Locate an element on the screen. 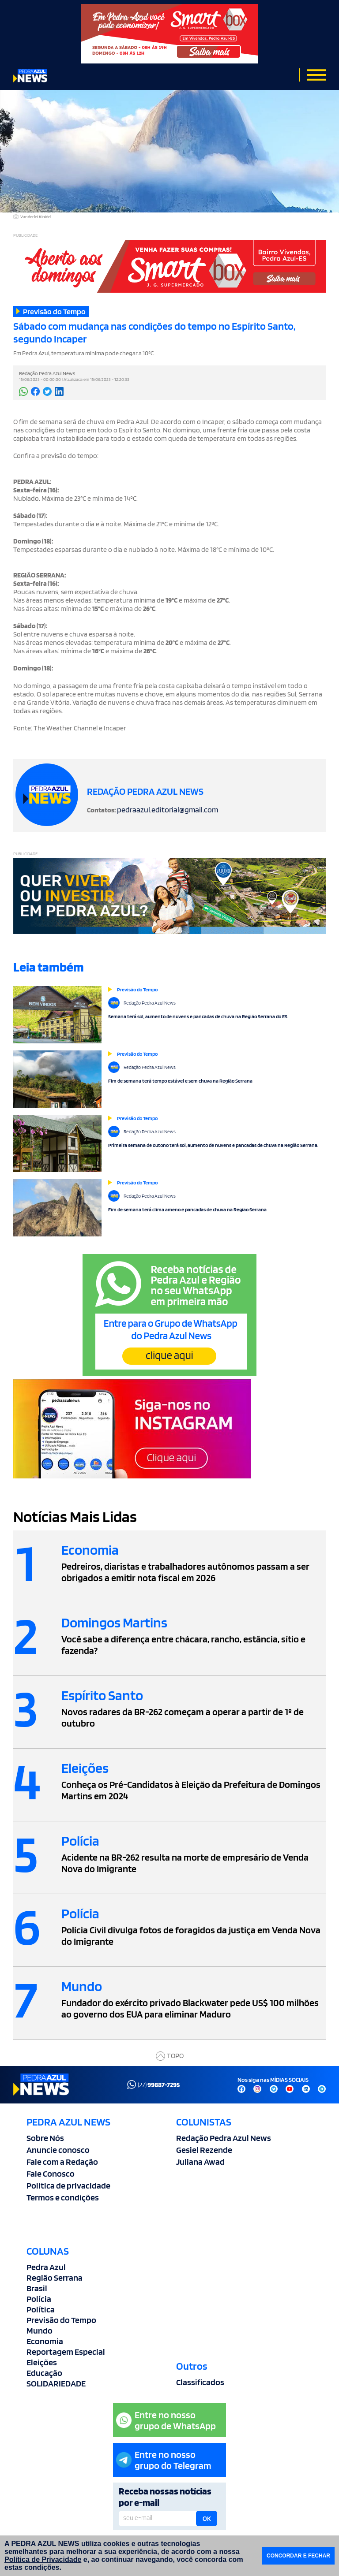 Image resolution: width=339 pixels, height=2576 pixels. Previsão do Tempo is located at coordinates (61, 2320).